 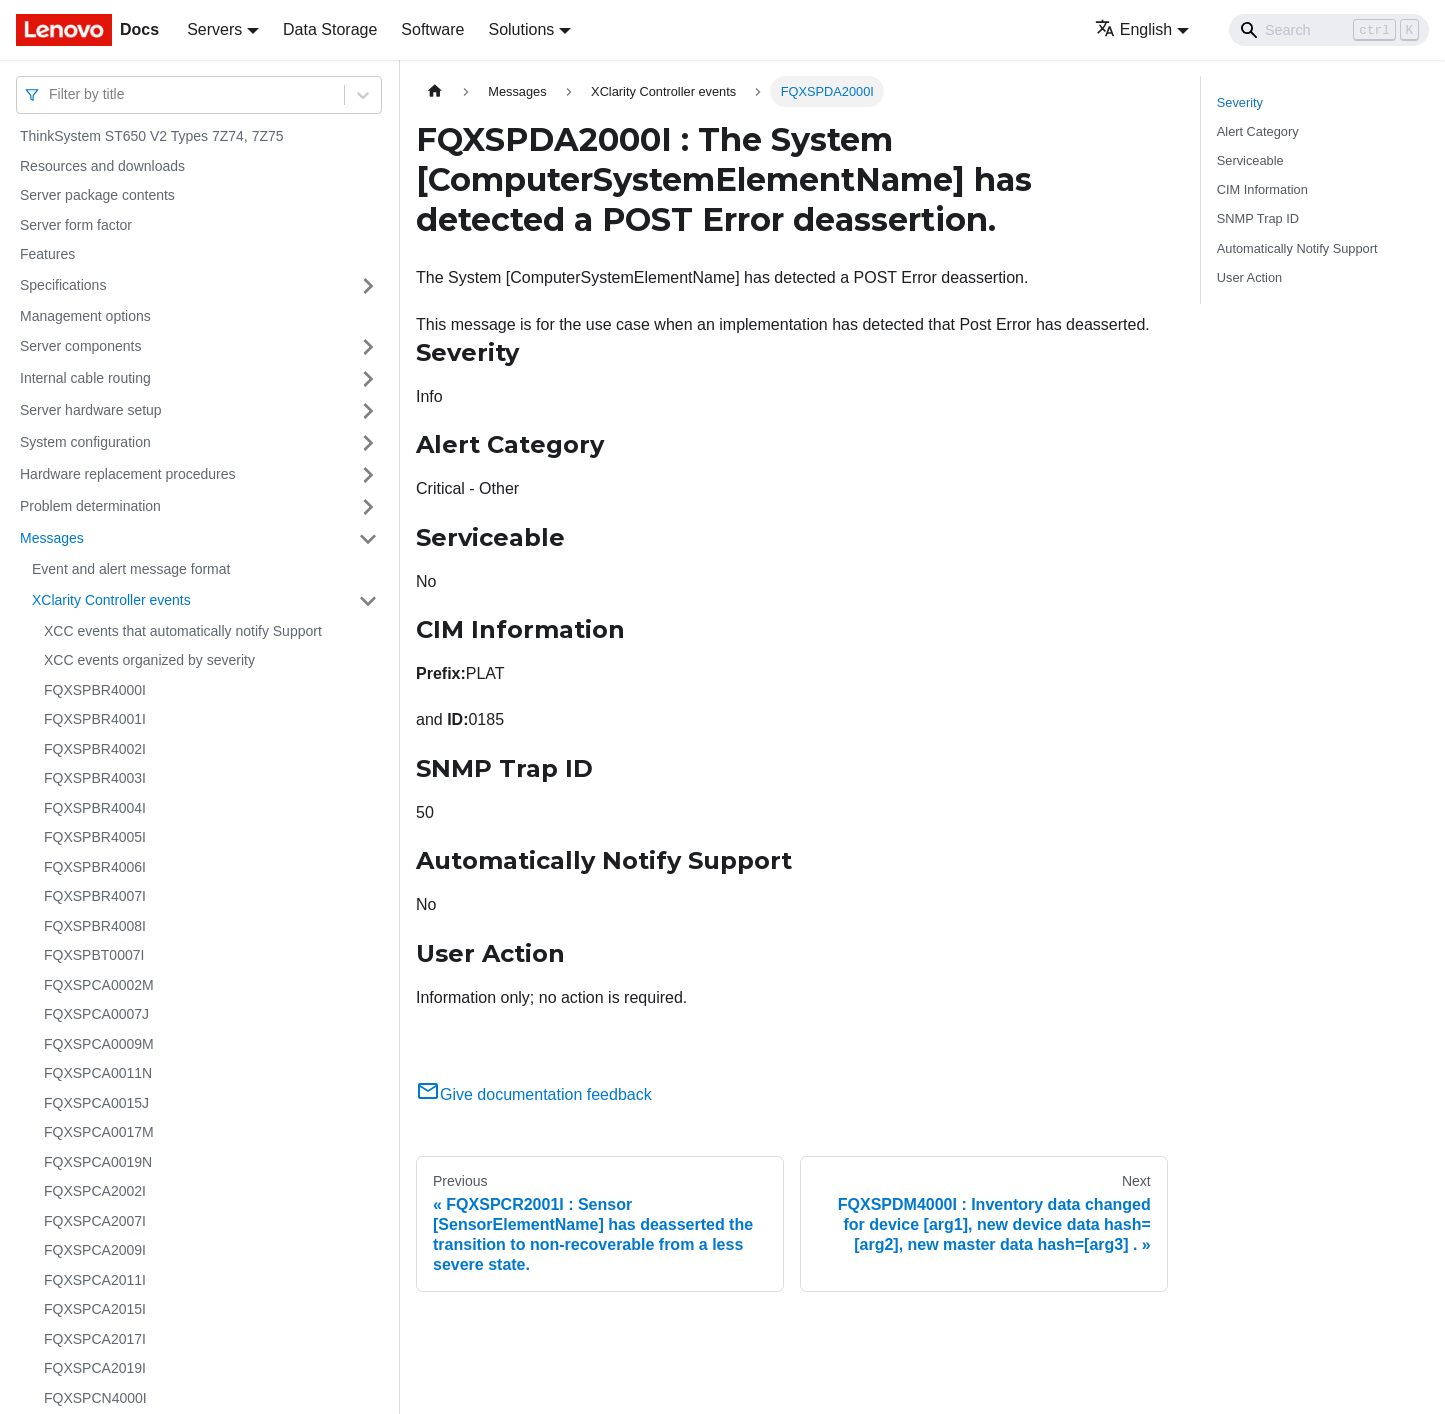 I want to click on FQXSPBR4006I, so click(x=95, y=867).